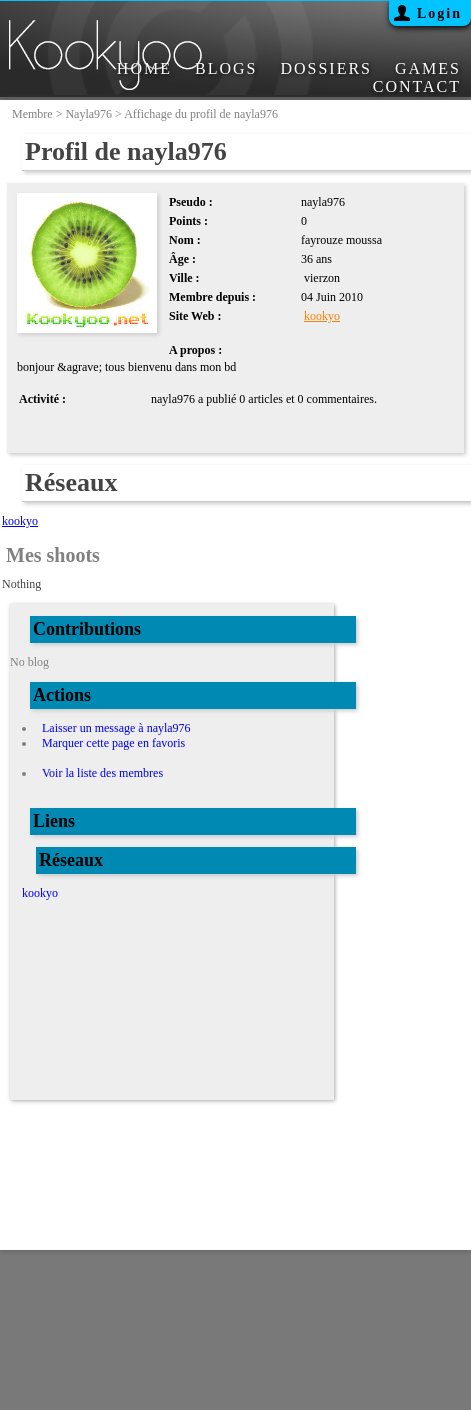 The width and height of the screenshot is (471, 1410). I want to click on Voir la liste des membres, so click(102, 773).